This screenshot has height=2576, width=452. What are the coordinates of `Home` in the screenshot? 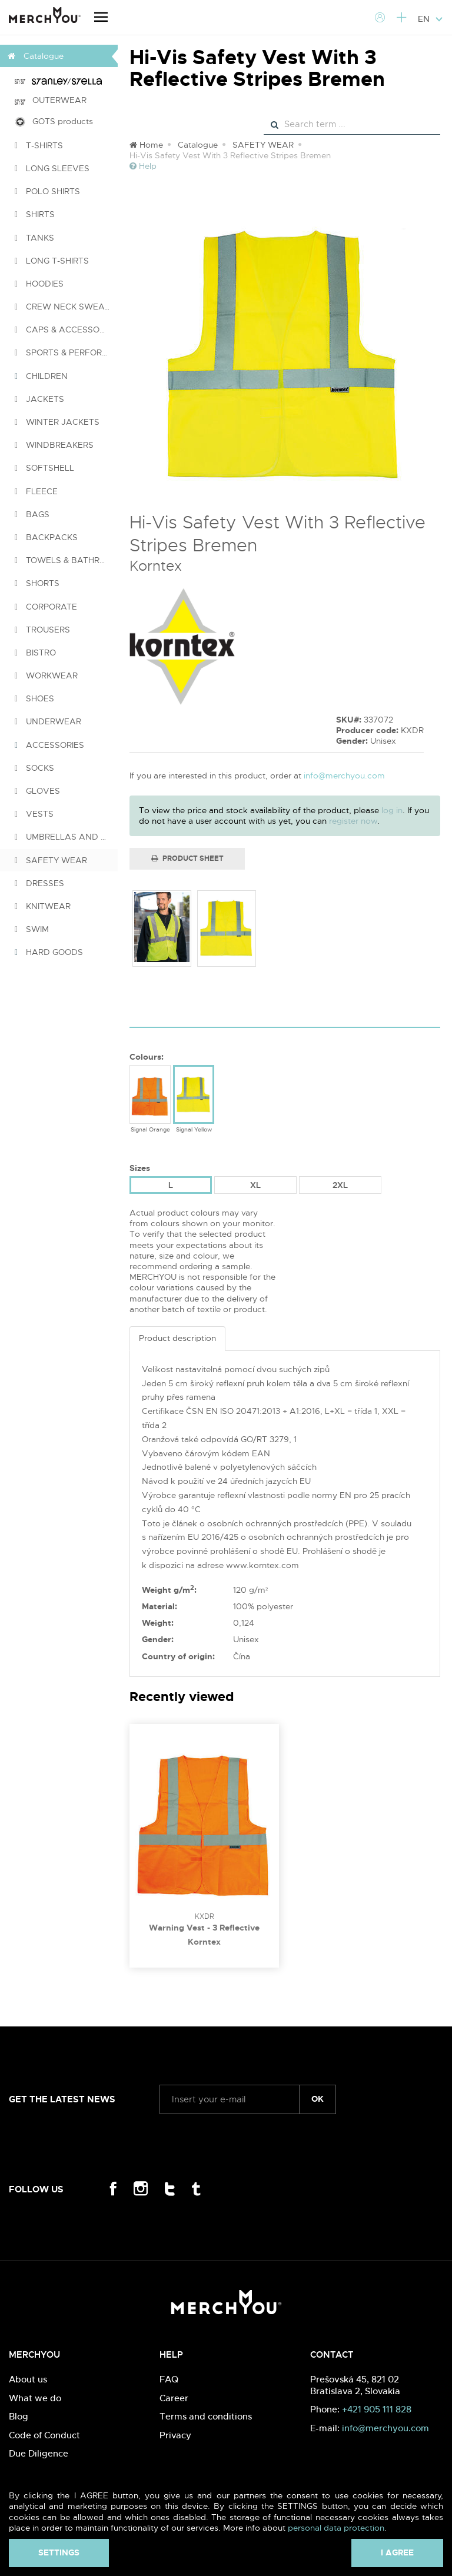 It's located at (146, 144).